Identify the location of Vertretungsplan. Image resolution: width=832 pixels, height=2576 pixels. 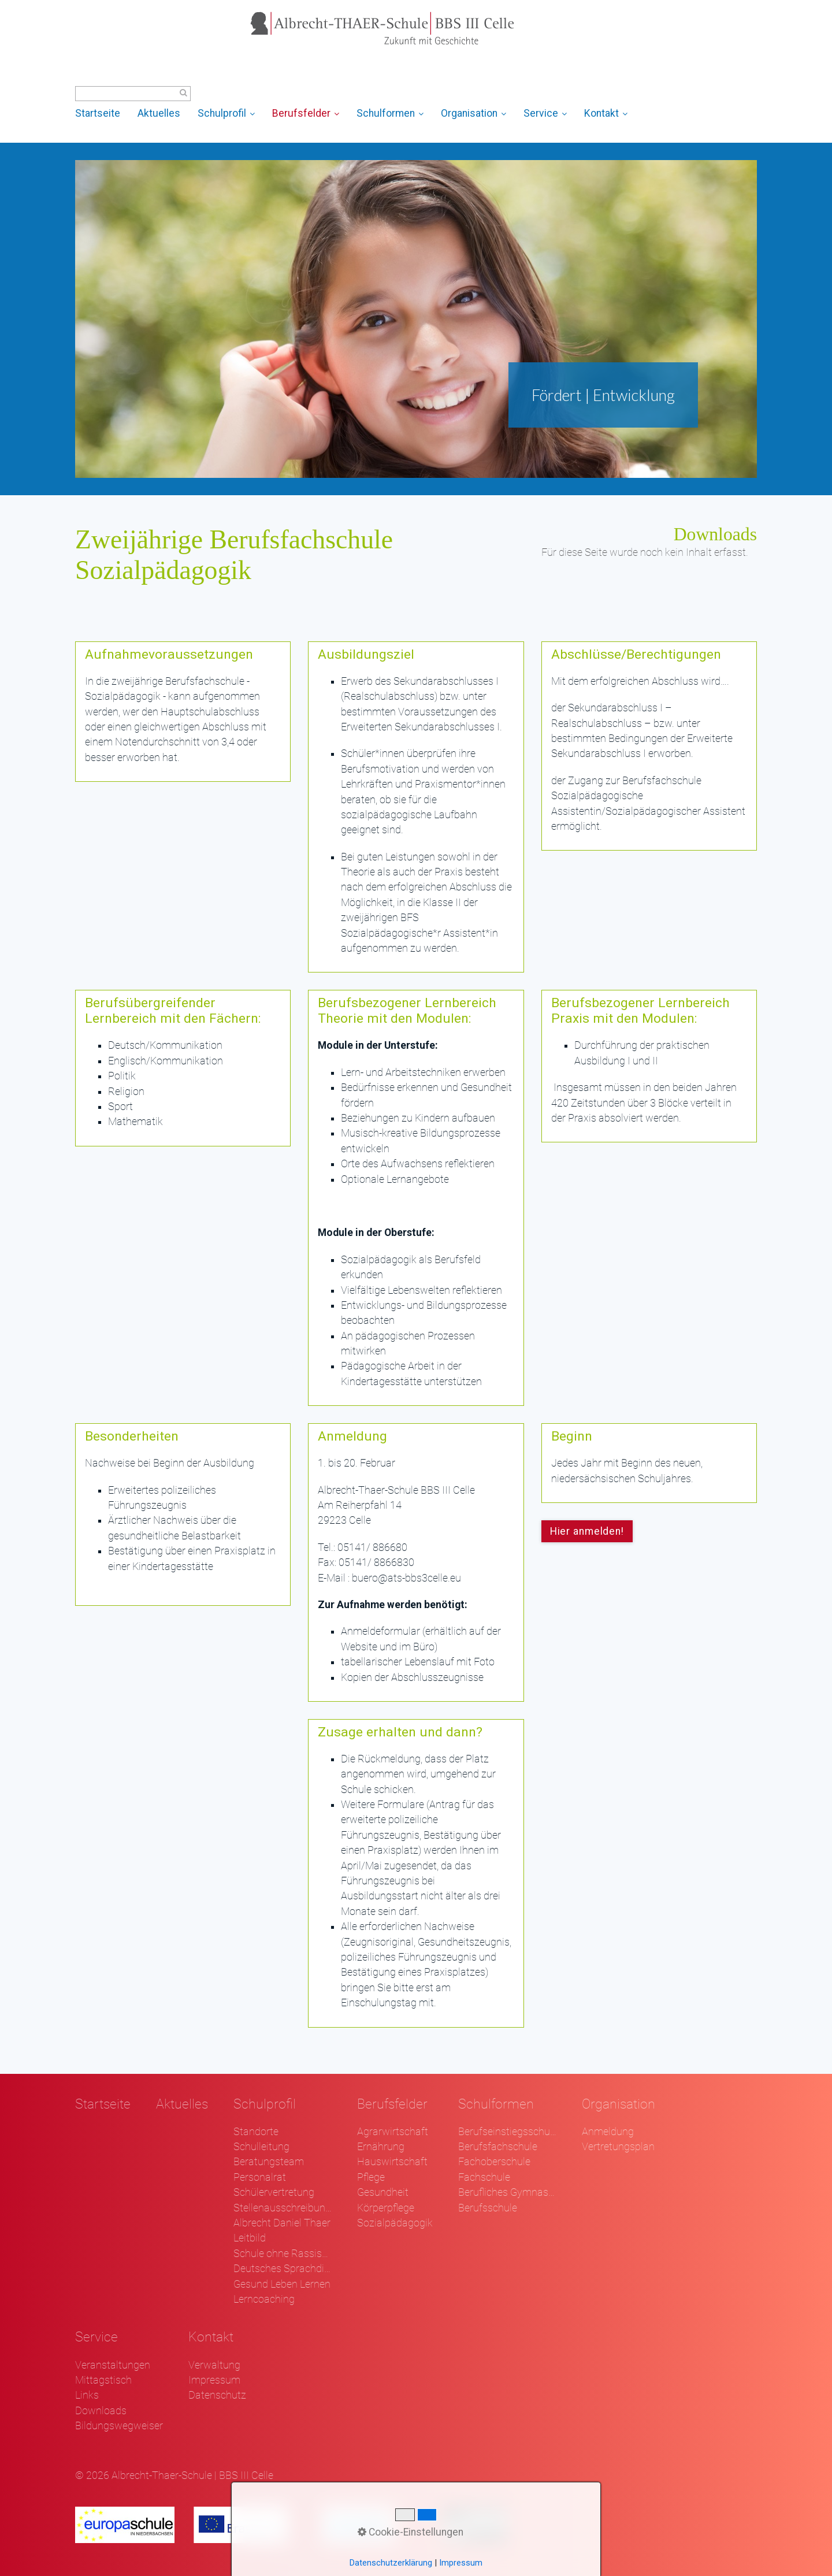
(618, 2146).